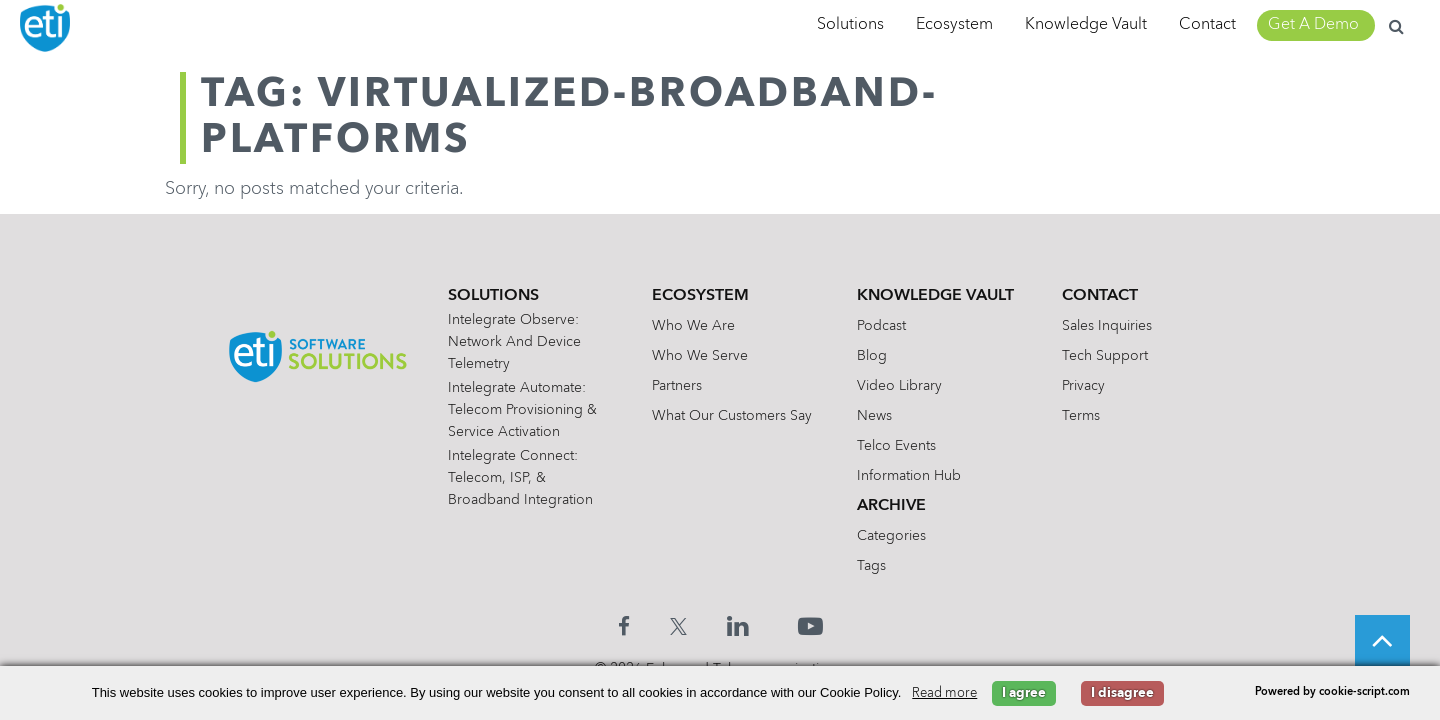  What do you see at coordinates (700, 356) in the screenshot?
I see `Who We Serve` at bounding box center [700, 356].